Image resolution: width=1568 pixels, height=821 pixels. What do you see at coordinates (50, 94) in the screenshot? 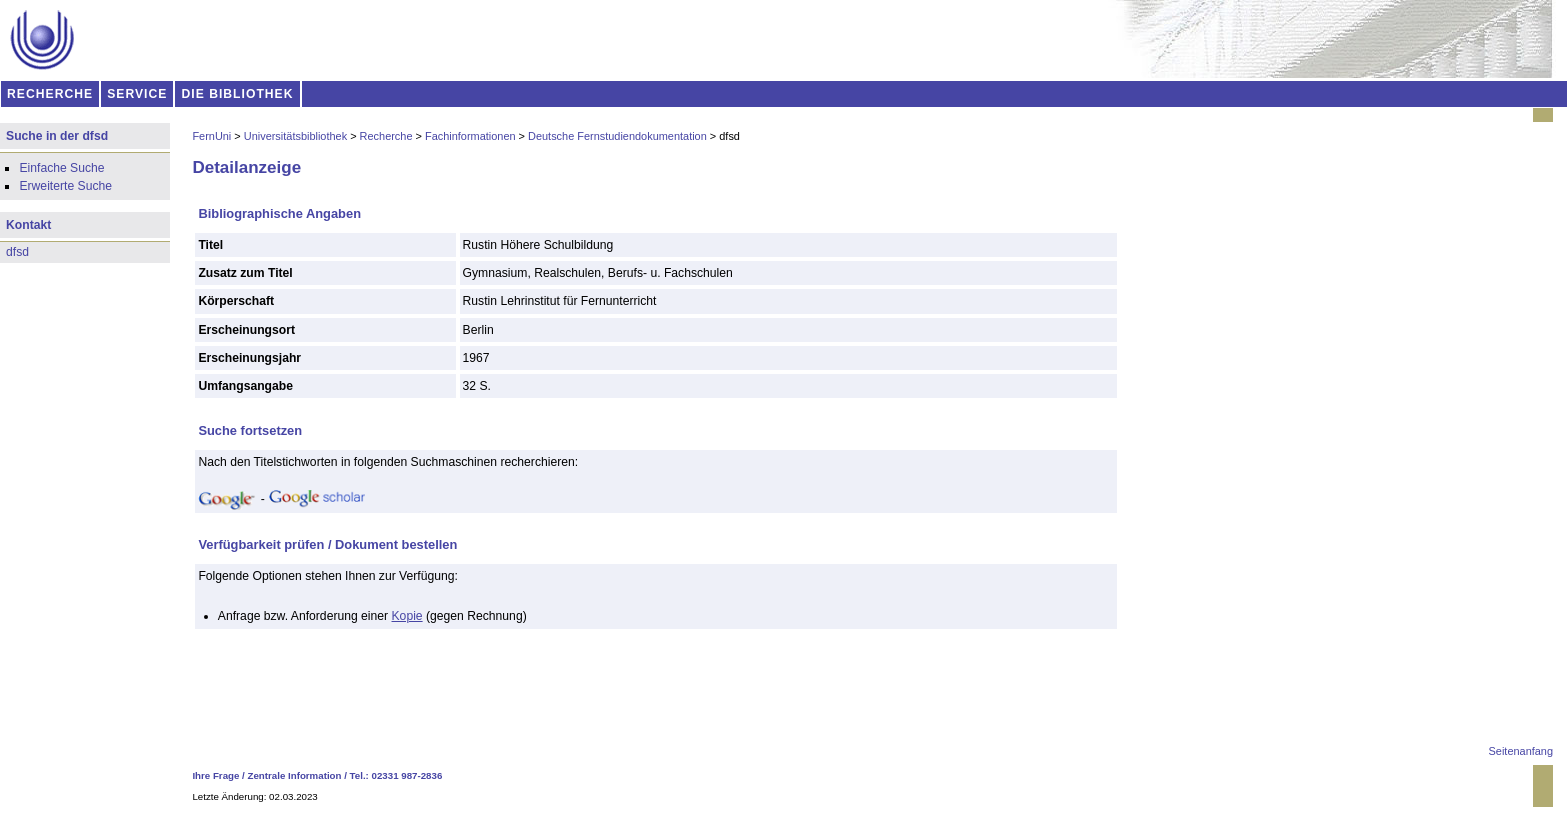
I see `RECHERCHE` at bounding box center [50, 94].